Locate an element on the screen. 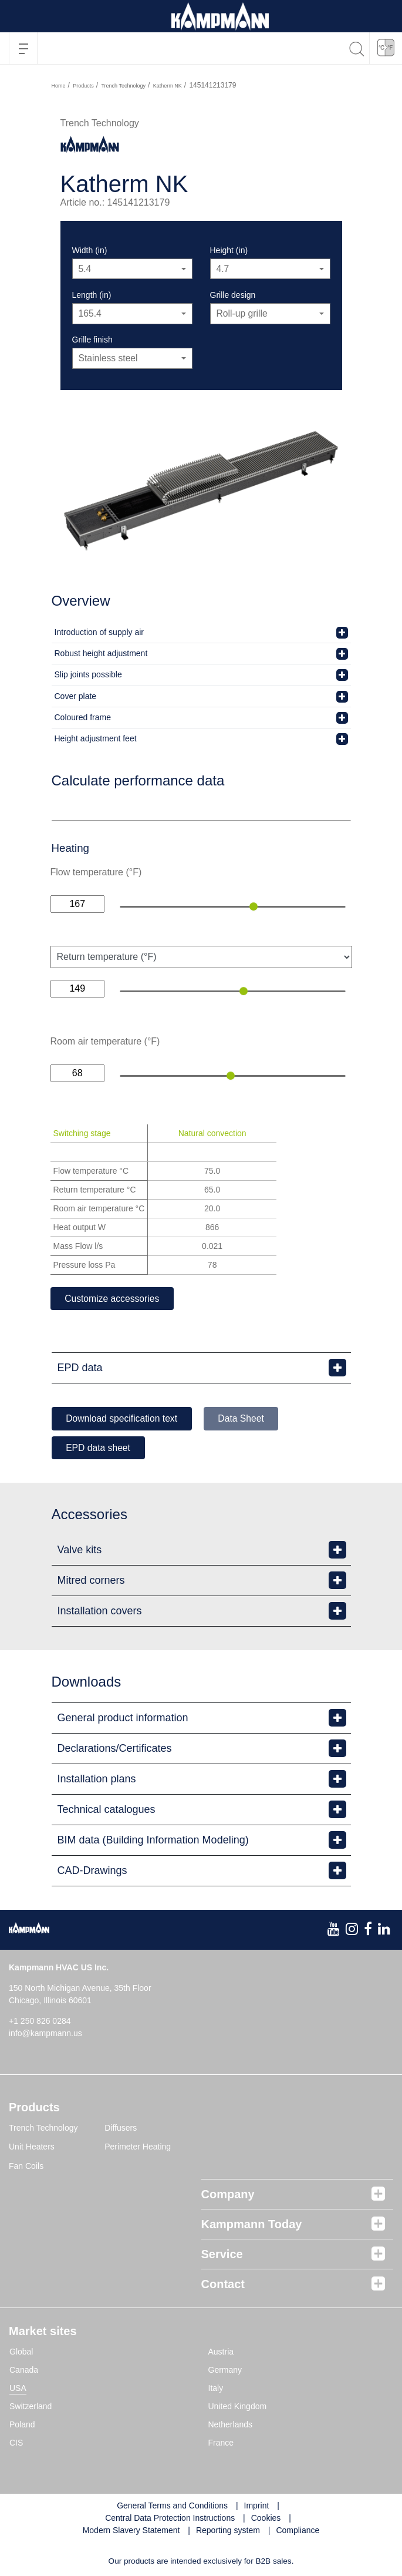 This screenshot has width=402, height=2576. Fan Coils is located at coordinates (26, 2167).